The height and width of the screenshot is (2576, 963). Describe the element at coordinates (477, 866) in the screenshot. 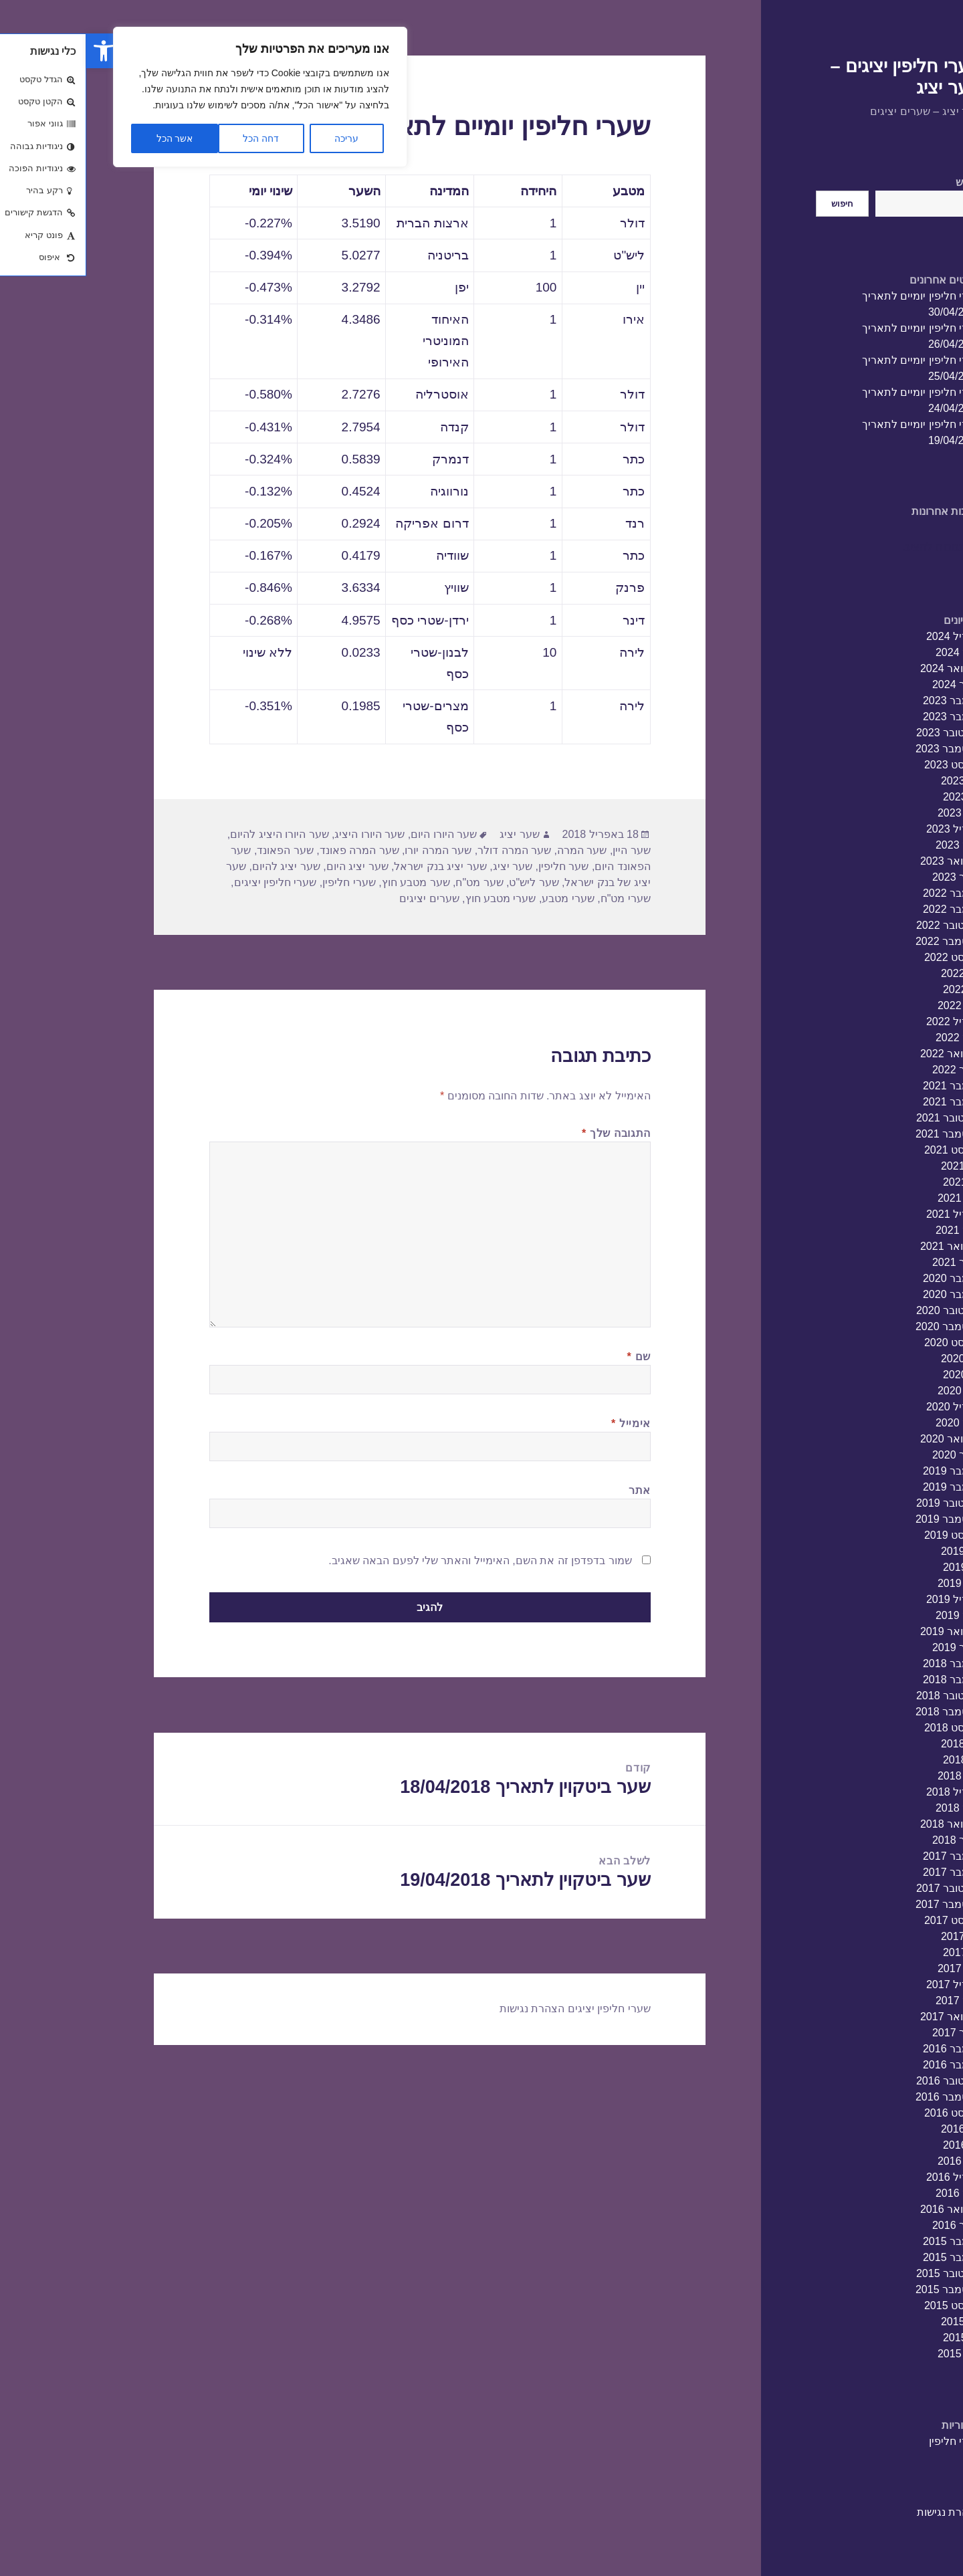

I see `שער חליפין` at that location.